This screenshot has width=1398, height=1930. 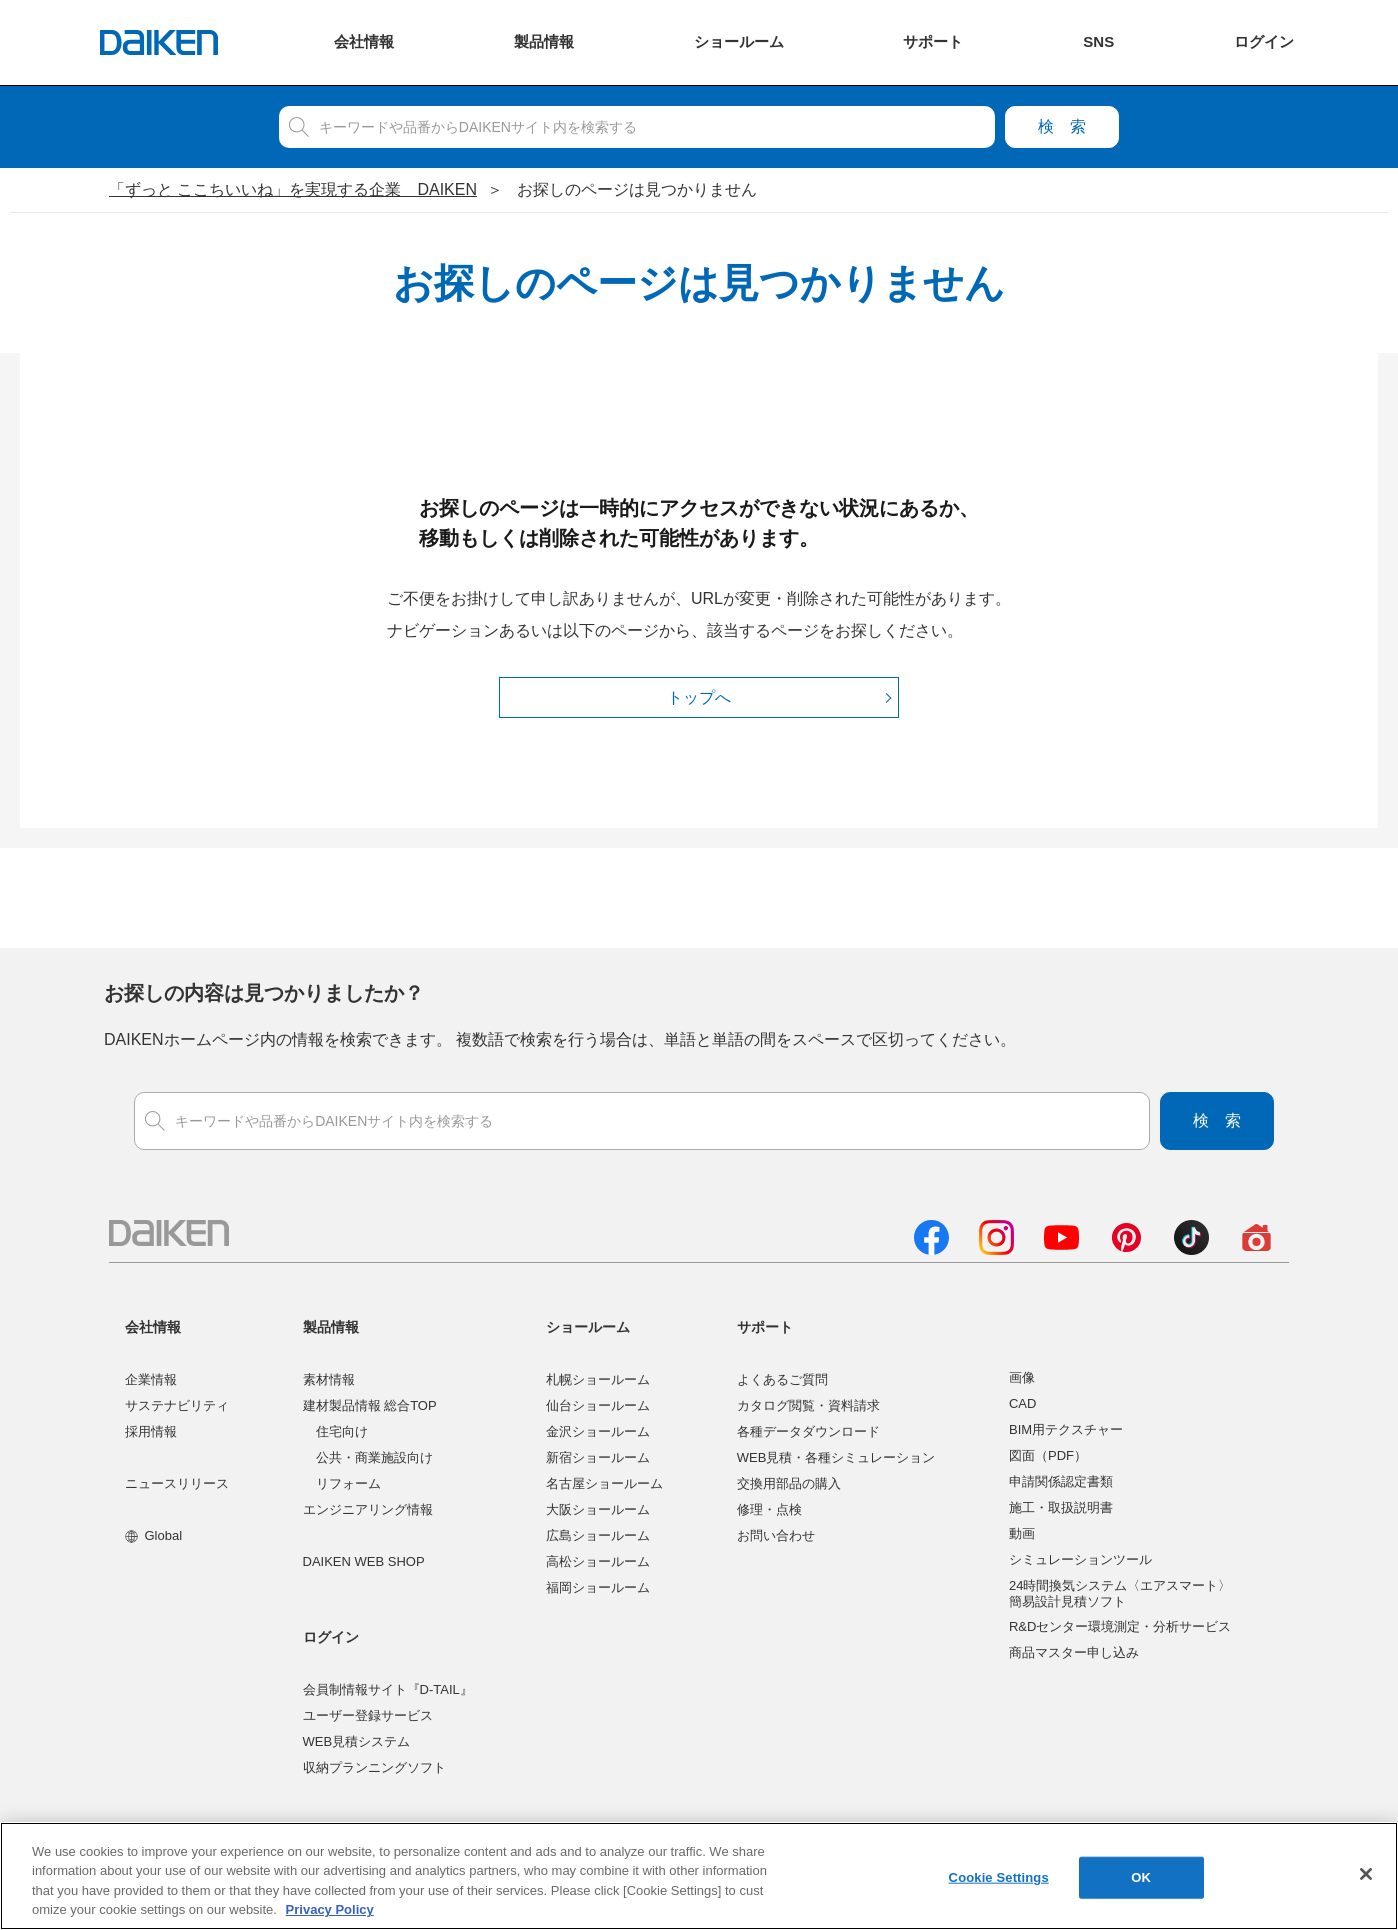 What do you see at coordinates (374, 1457) in the screenshot?
I see `公共・商業施設向け` at bounding box center [374, 1457].